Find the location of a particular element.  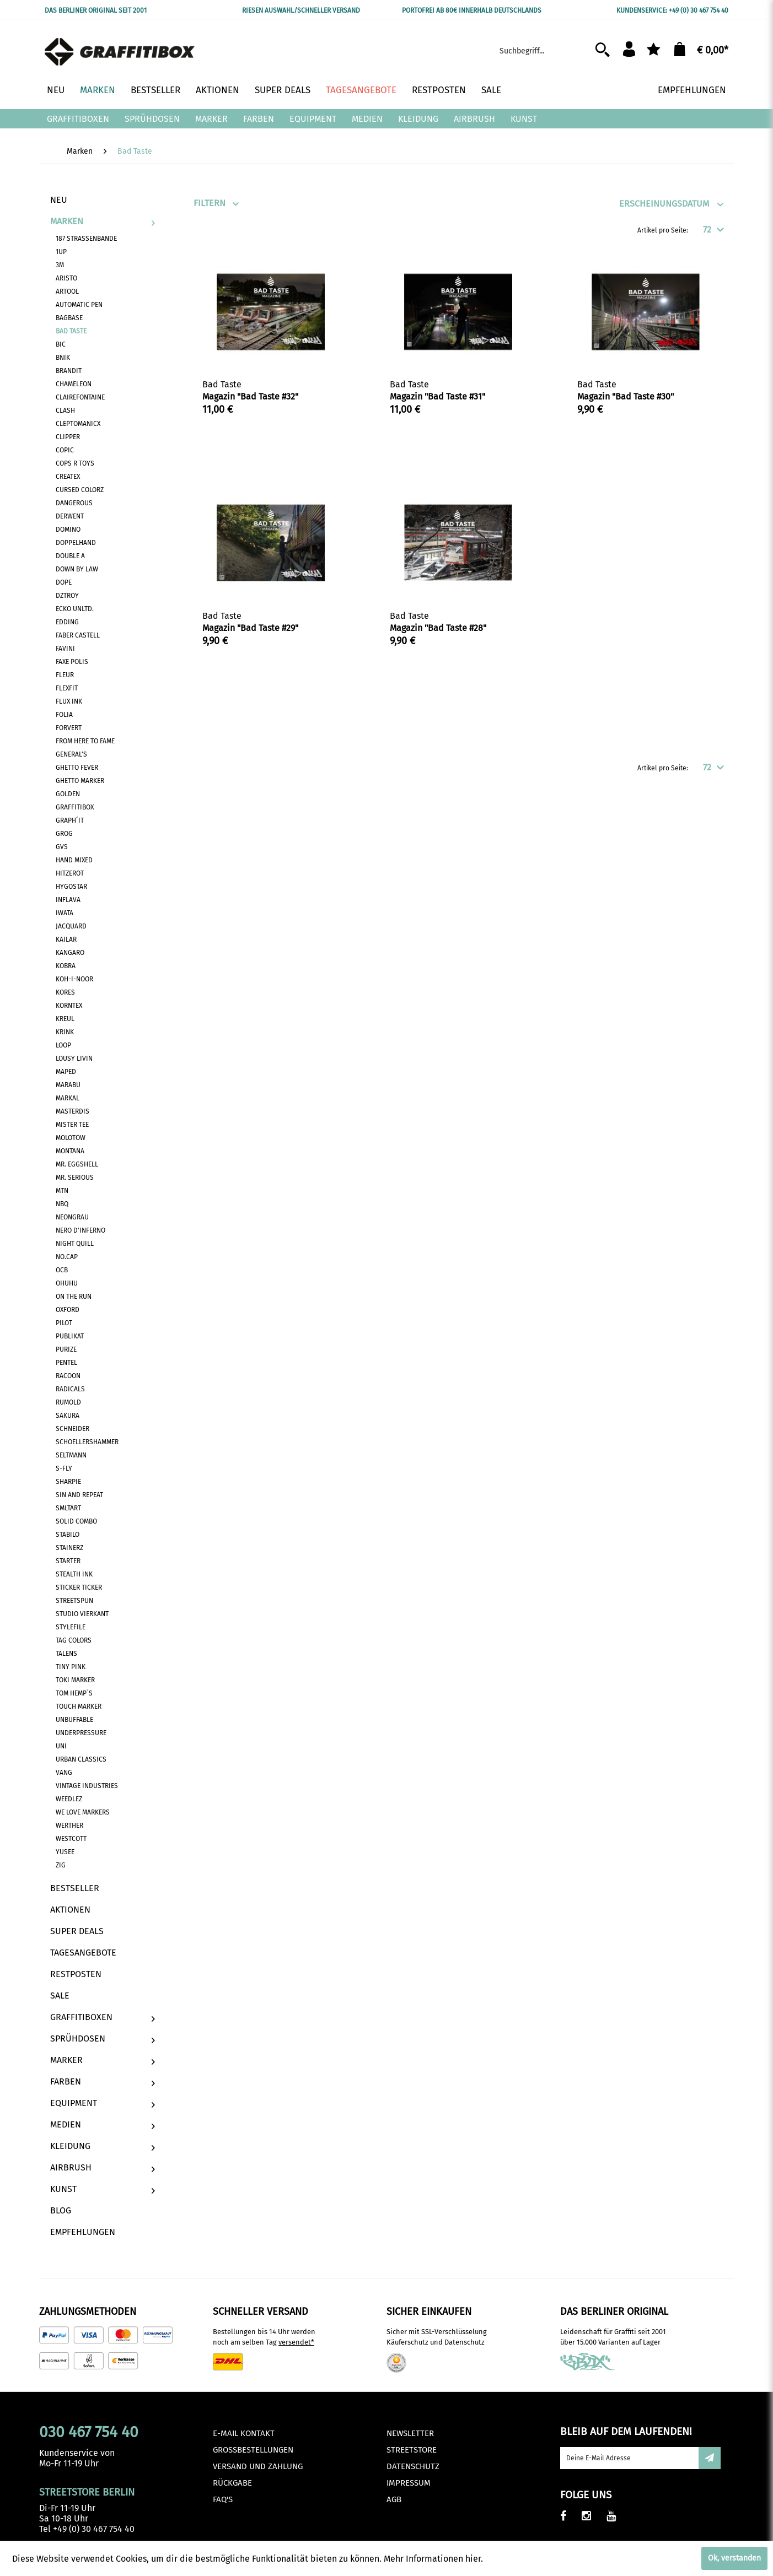

Sale is located at coordinates (59, 1995).